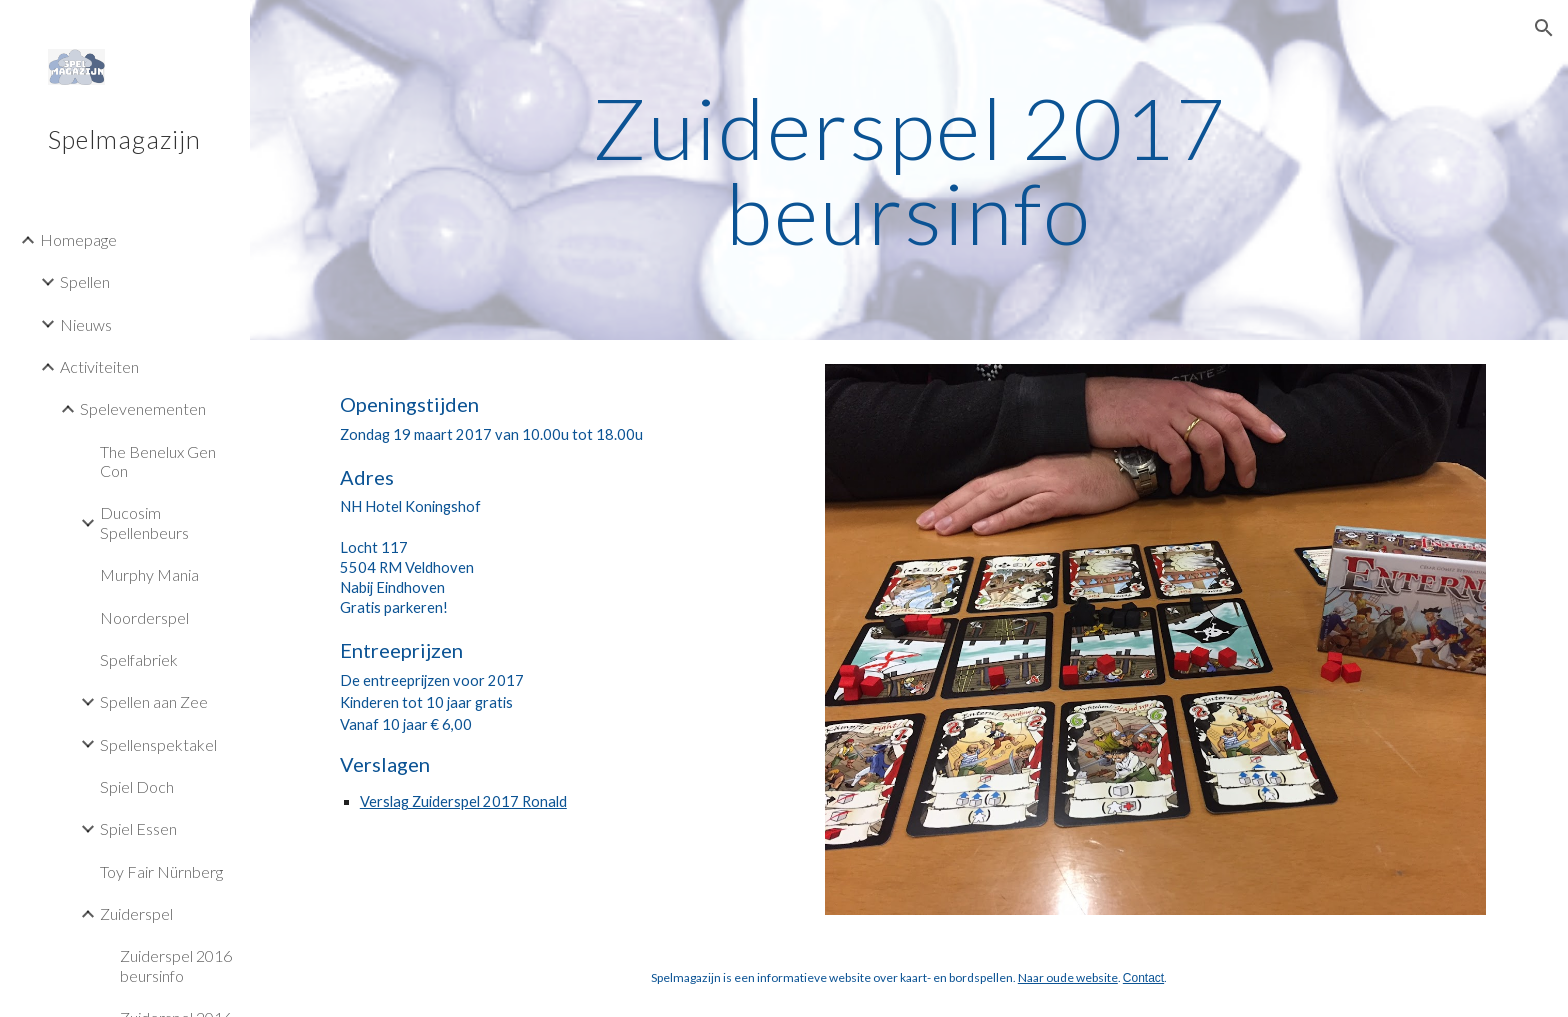  I want to click on Spellen [link], so click(85, 281).